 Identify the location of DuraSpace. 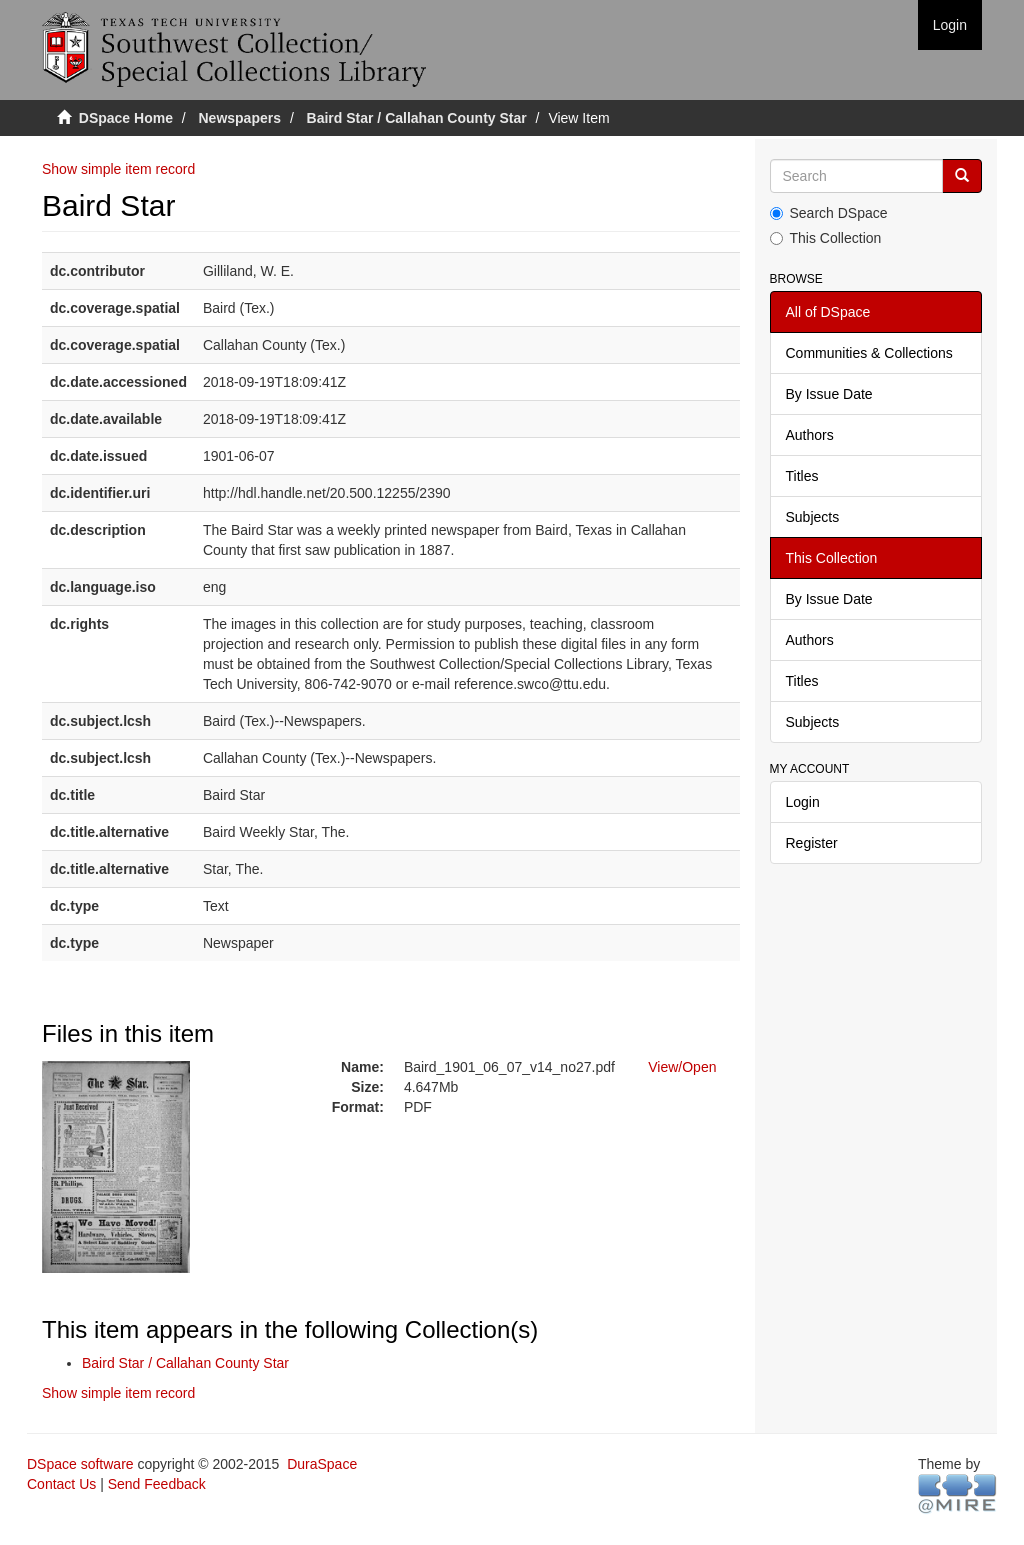
(322, 1464).